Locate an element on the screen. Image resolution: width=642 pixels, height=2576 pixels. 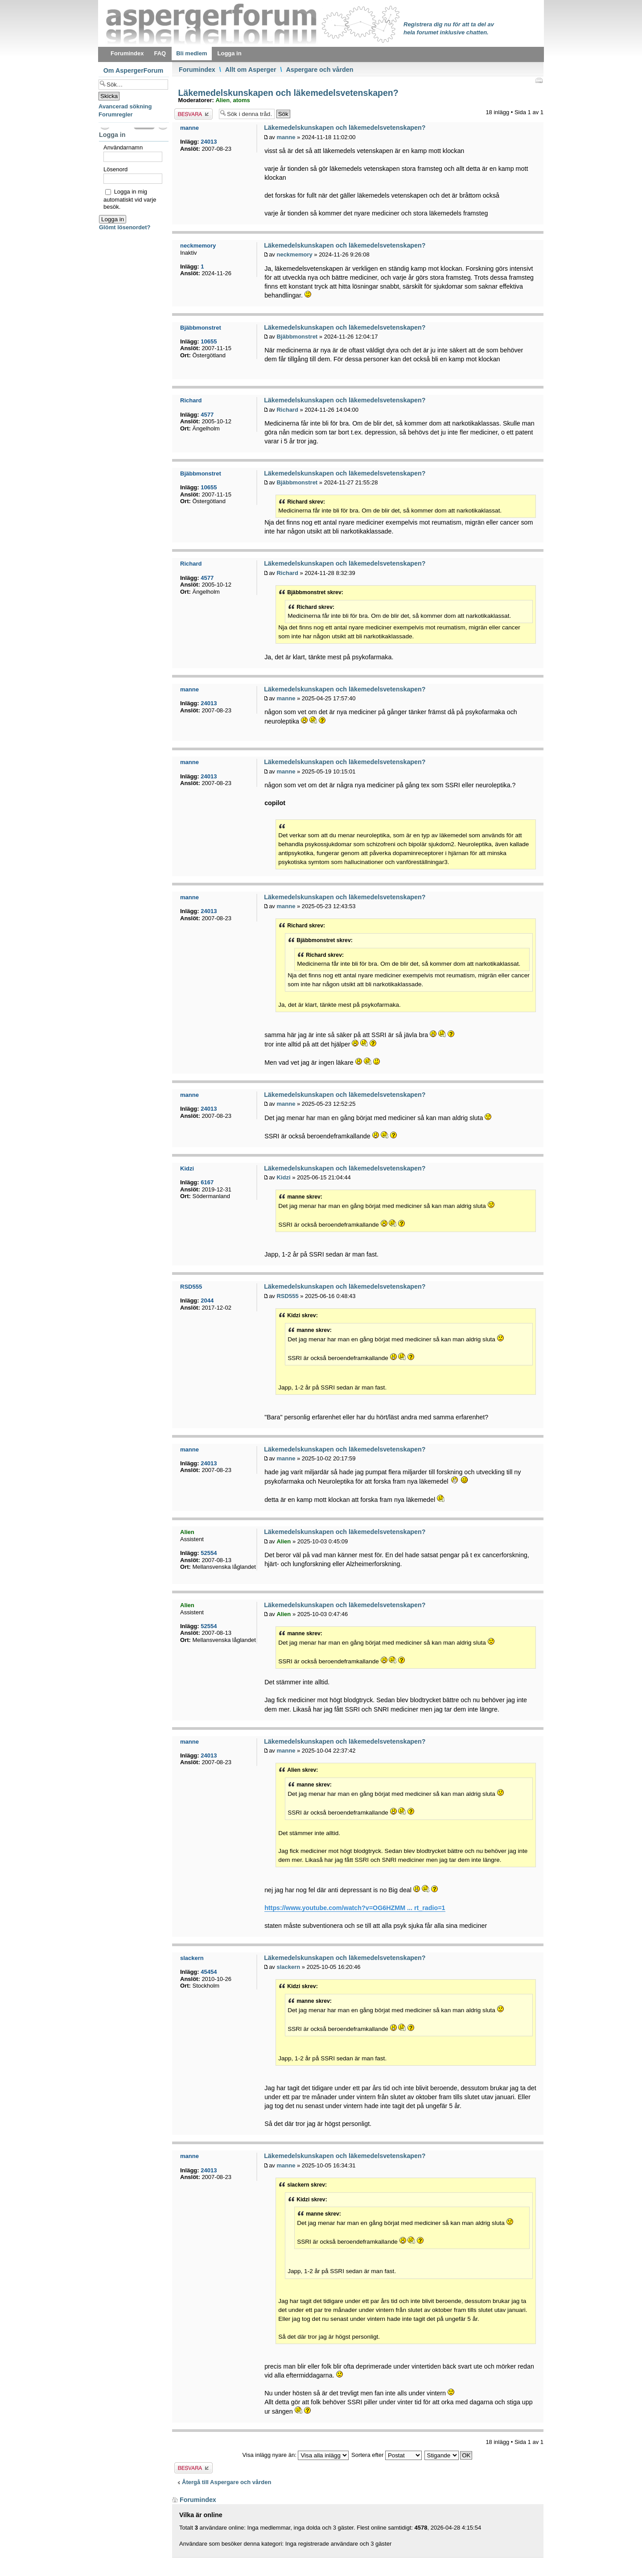
Utskriftsvänlig version is located at coordinates (538, 80).